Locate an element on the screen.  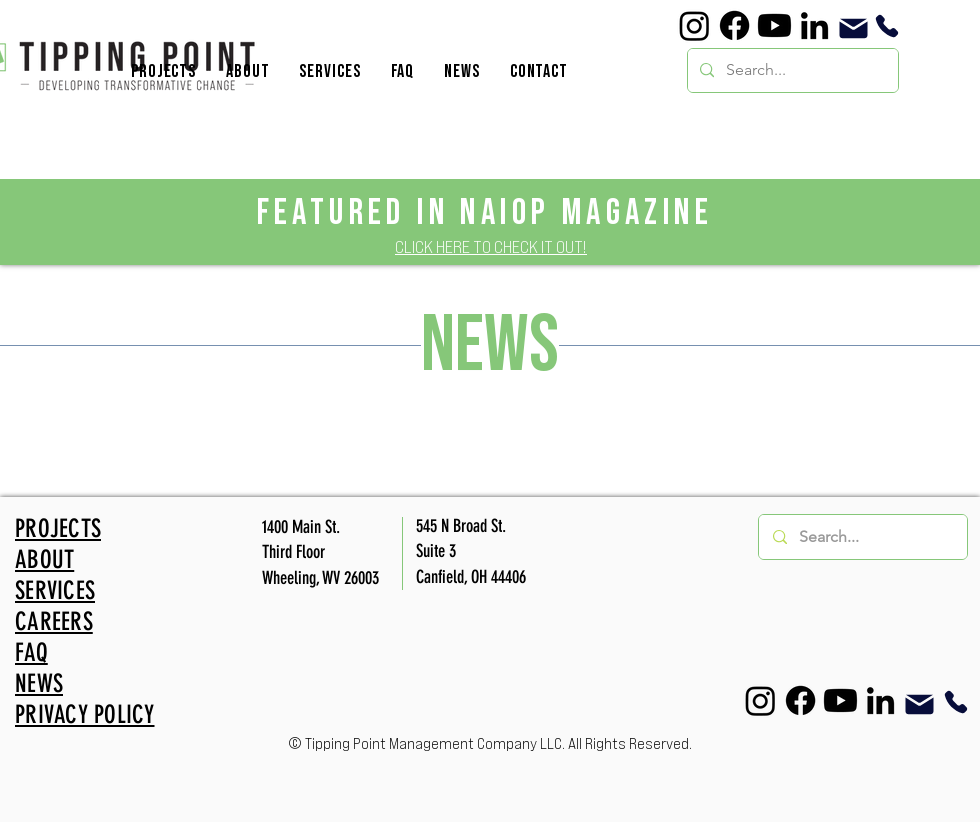
[Phone] is located at coordinates (886, 25).